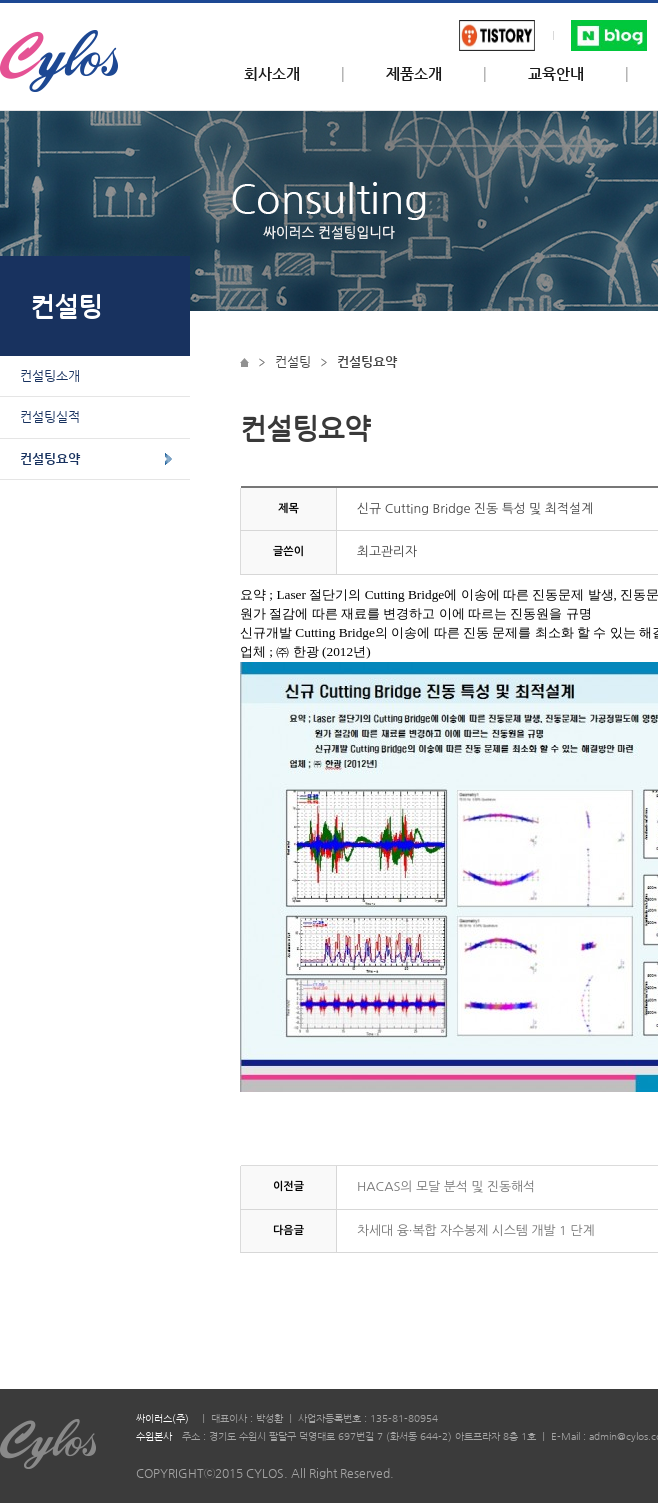 Image resolution: width=658 pixels, height=1503 pixels. I want to click on 컨설팅실적, so click(50, 416).